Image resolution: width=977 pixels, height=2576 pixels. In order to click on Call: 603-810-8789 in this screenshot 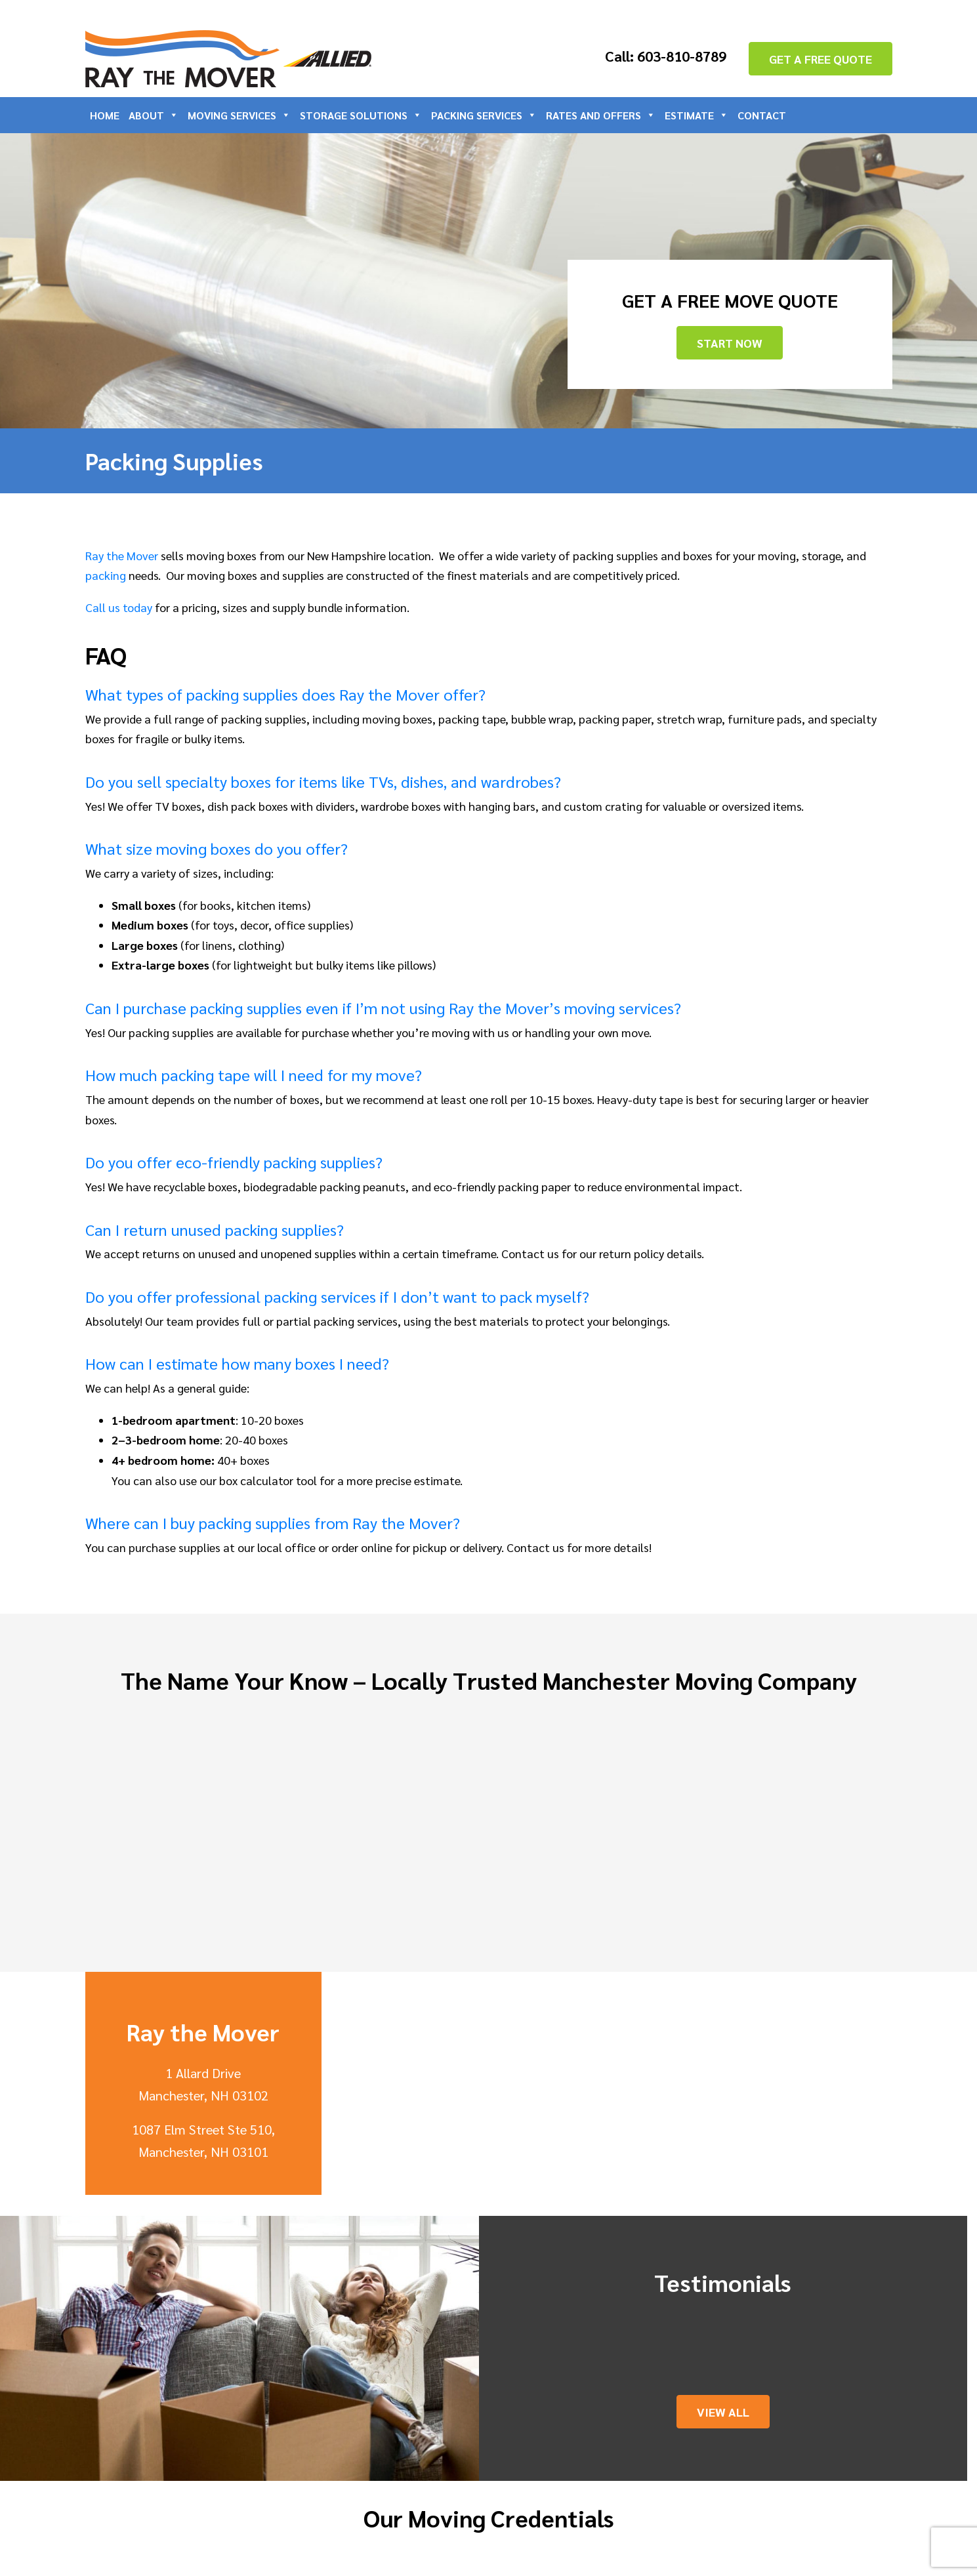, I will do `click(665, 56)`.